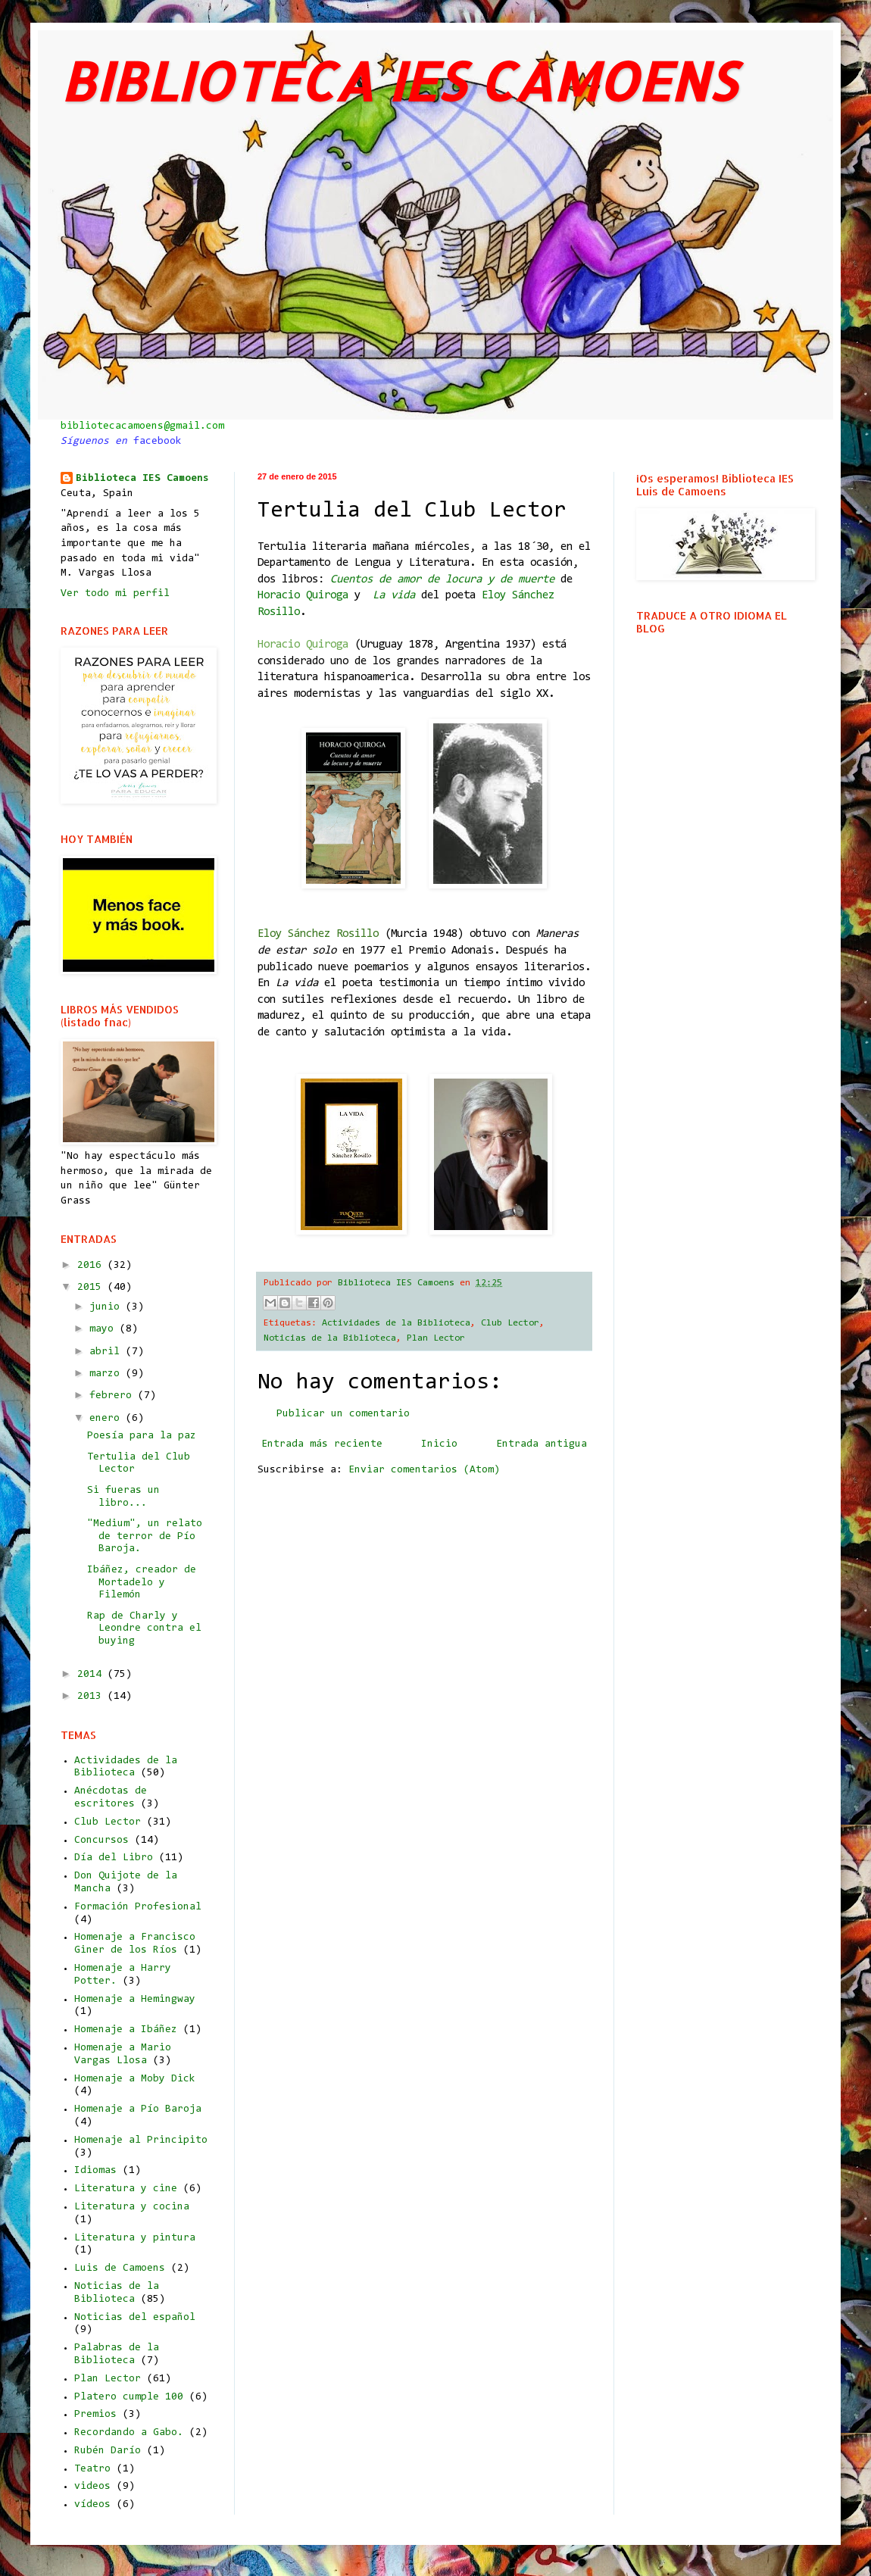 The image size is (871, 2576). Describe the element at coordinates (92, 1265) in the screenshot. I see `2016` at that location.